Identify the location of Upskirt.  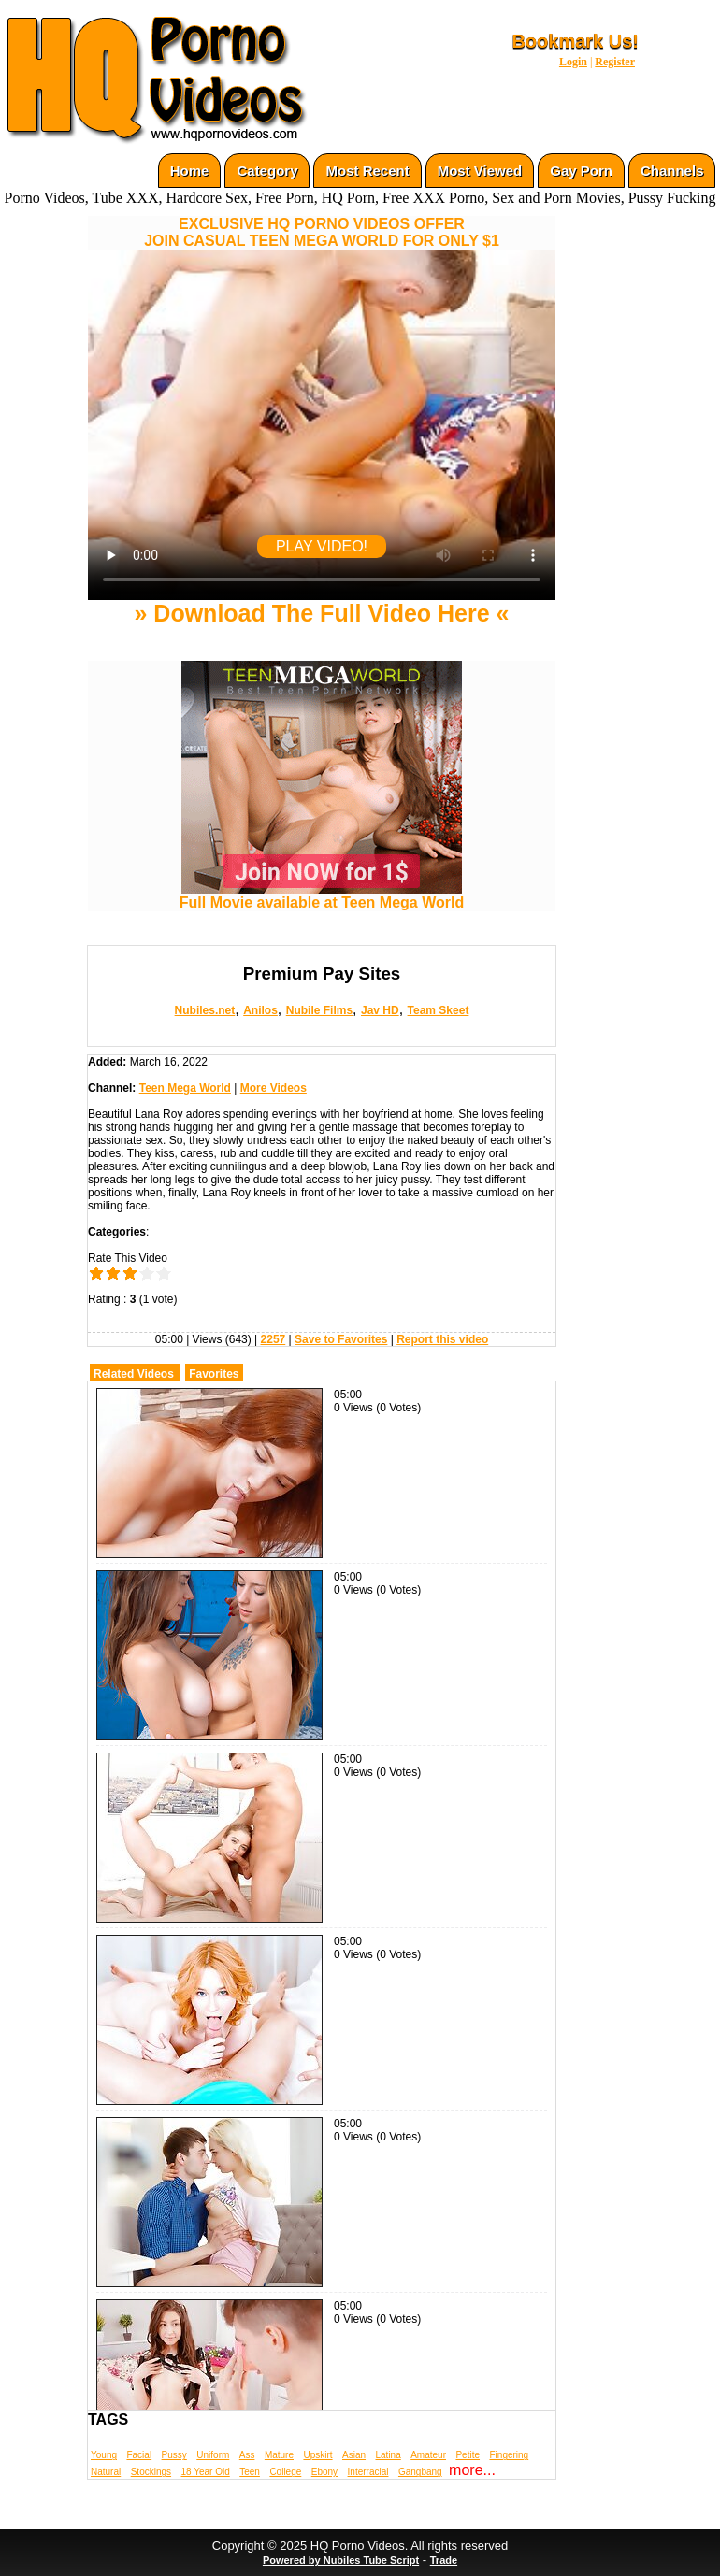
(317, 2455).